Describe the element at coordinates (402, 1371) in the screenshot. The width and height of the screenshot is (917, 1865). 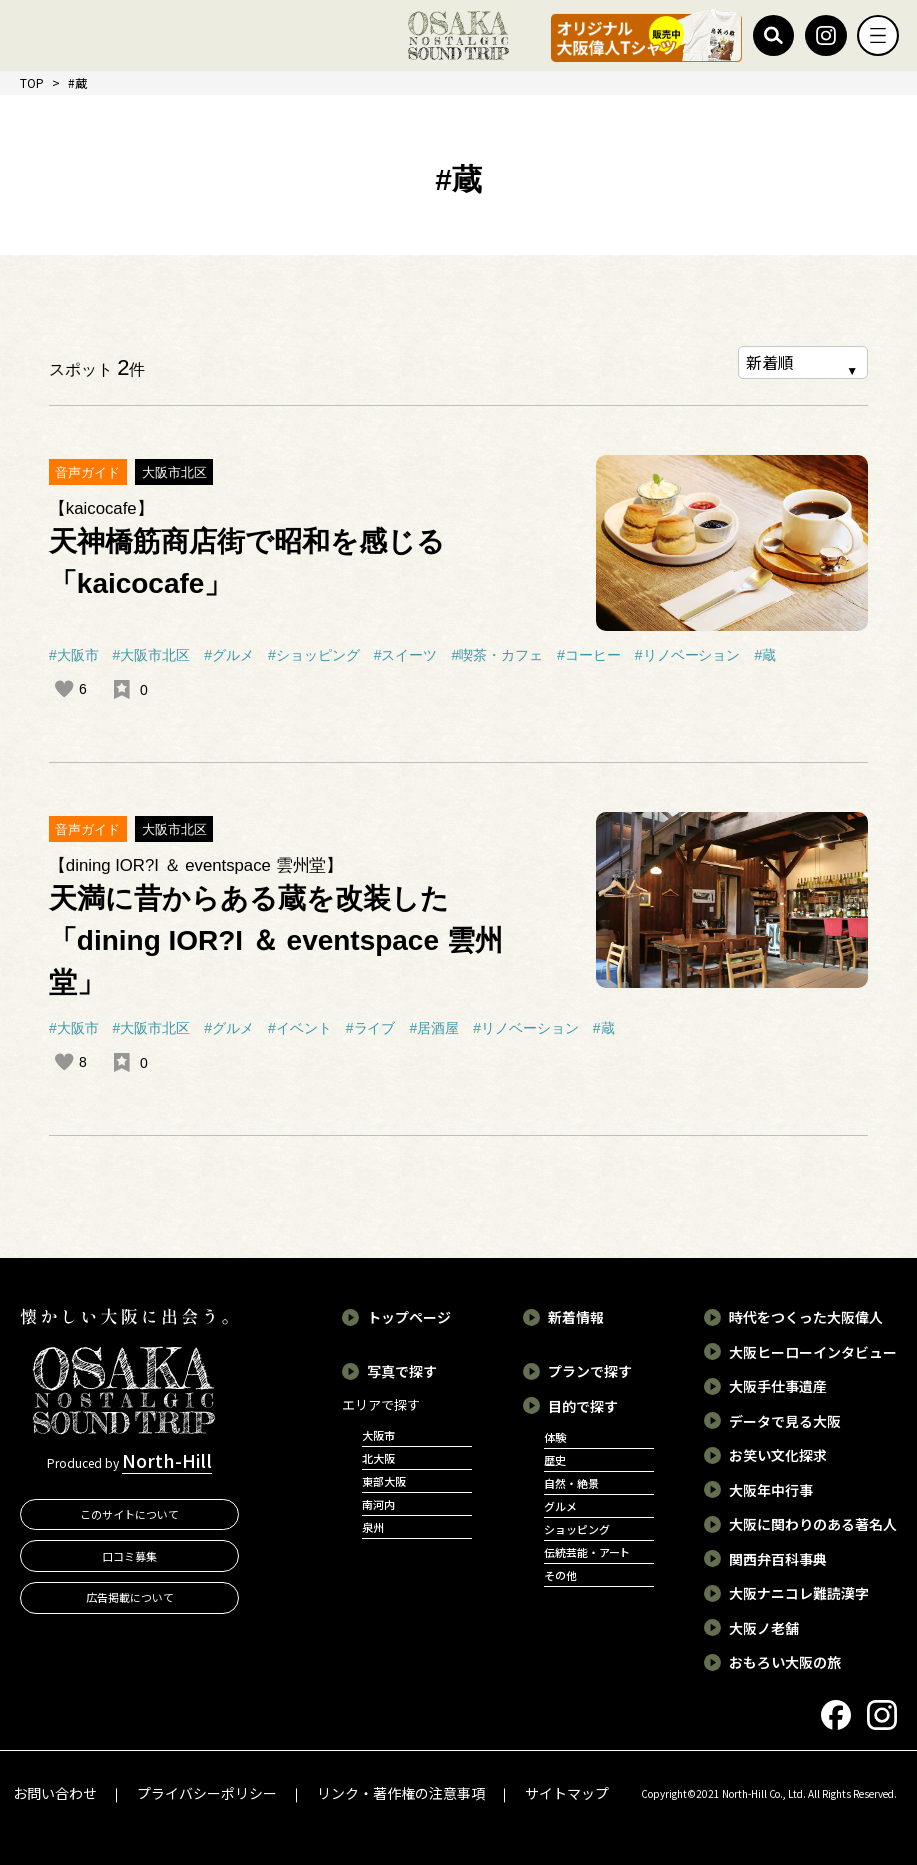
I see `写真で探す` at that location.